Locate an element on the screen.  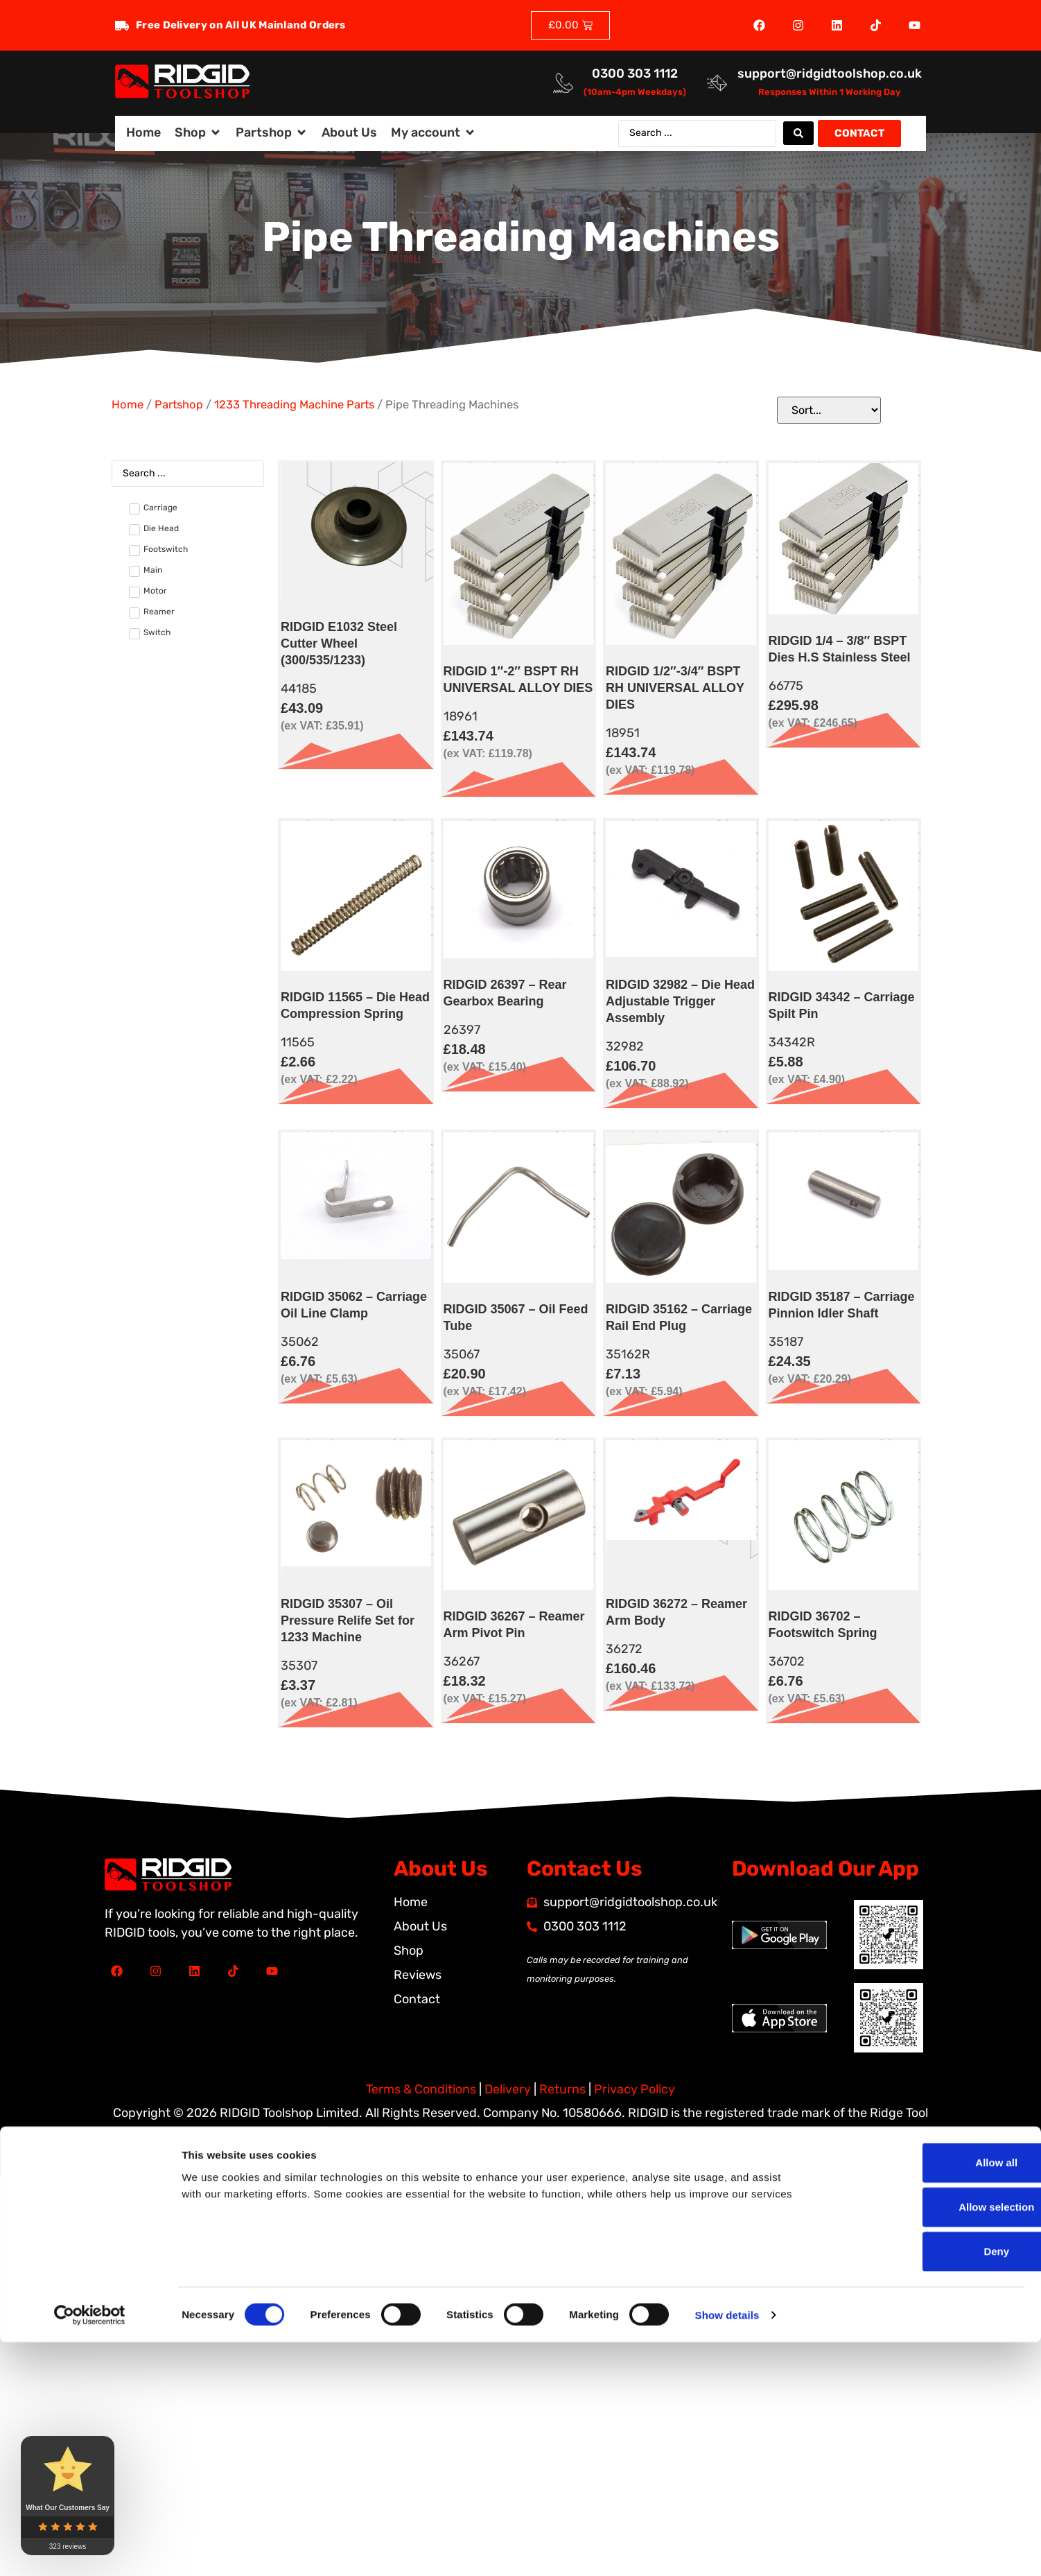
RIDGID 1/2″-3/4″ BSPT RH UNIVERSAL ALLOY DIES is located at coordinates (675, 687).